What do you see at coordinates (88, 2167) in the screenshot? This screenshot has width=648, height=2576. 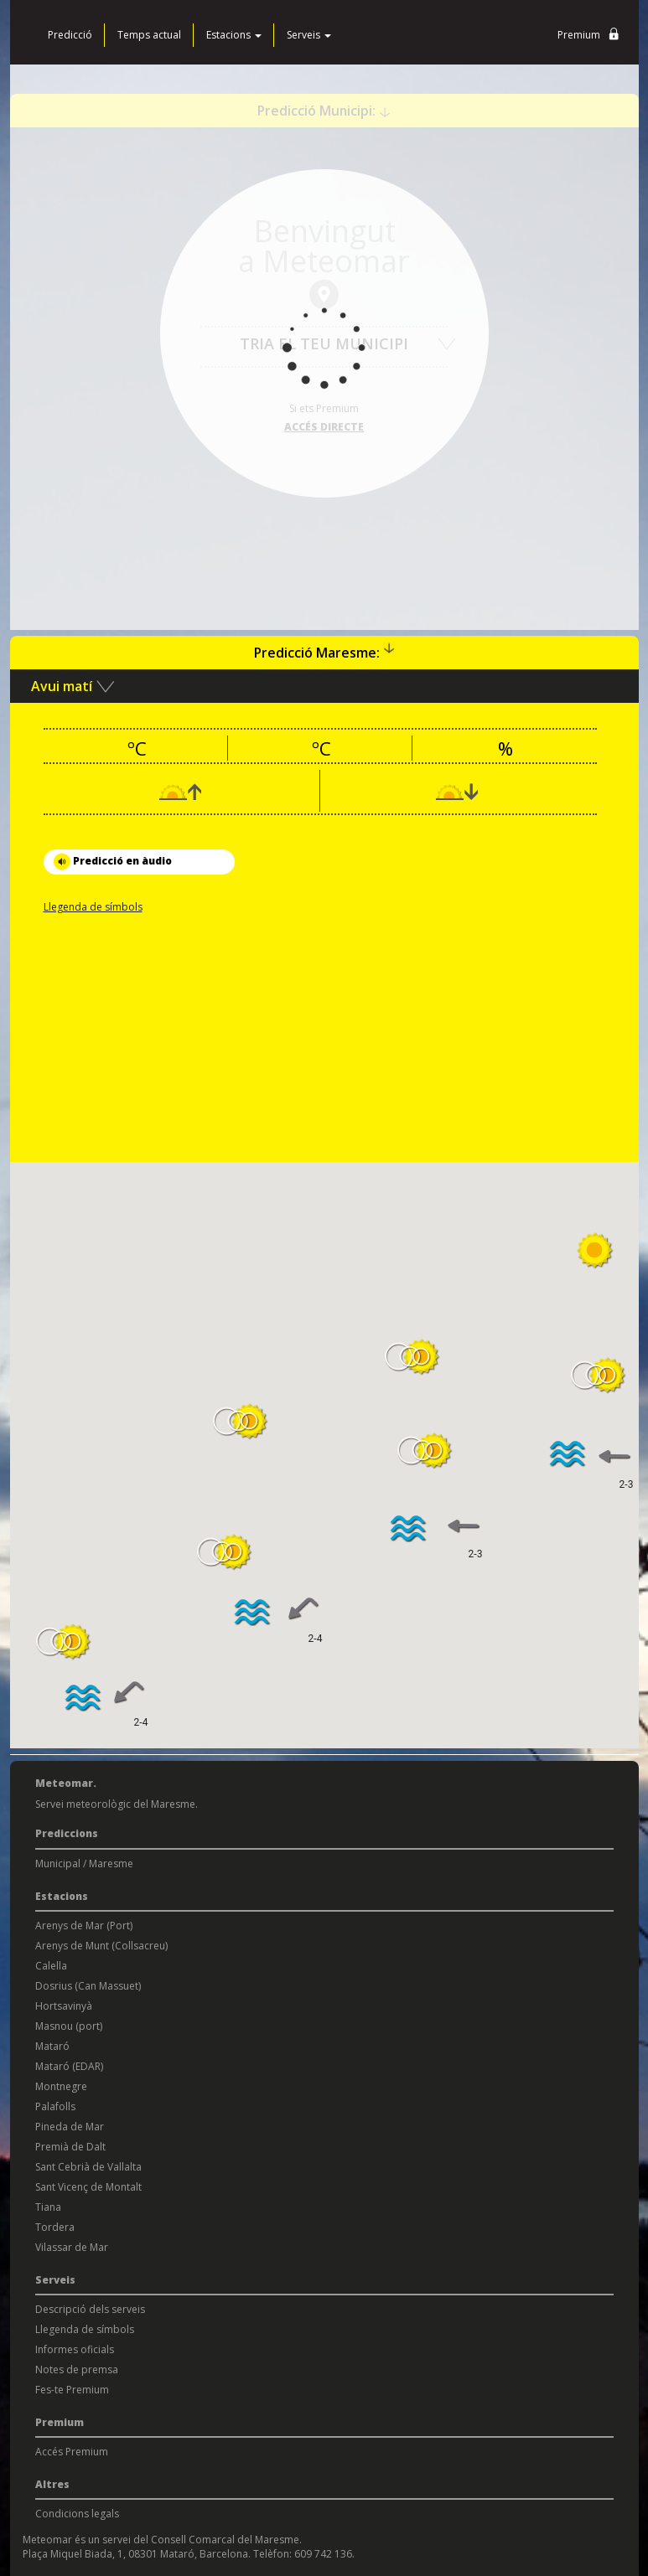 I see `Sant Cebrià de Vallalta` at bounding box center [88, 2167].